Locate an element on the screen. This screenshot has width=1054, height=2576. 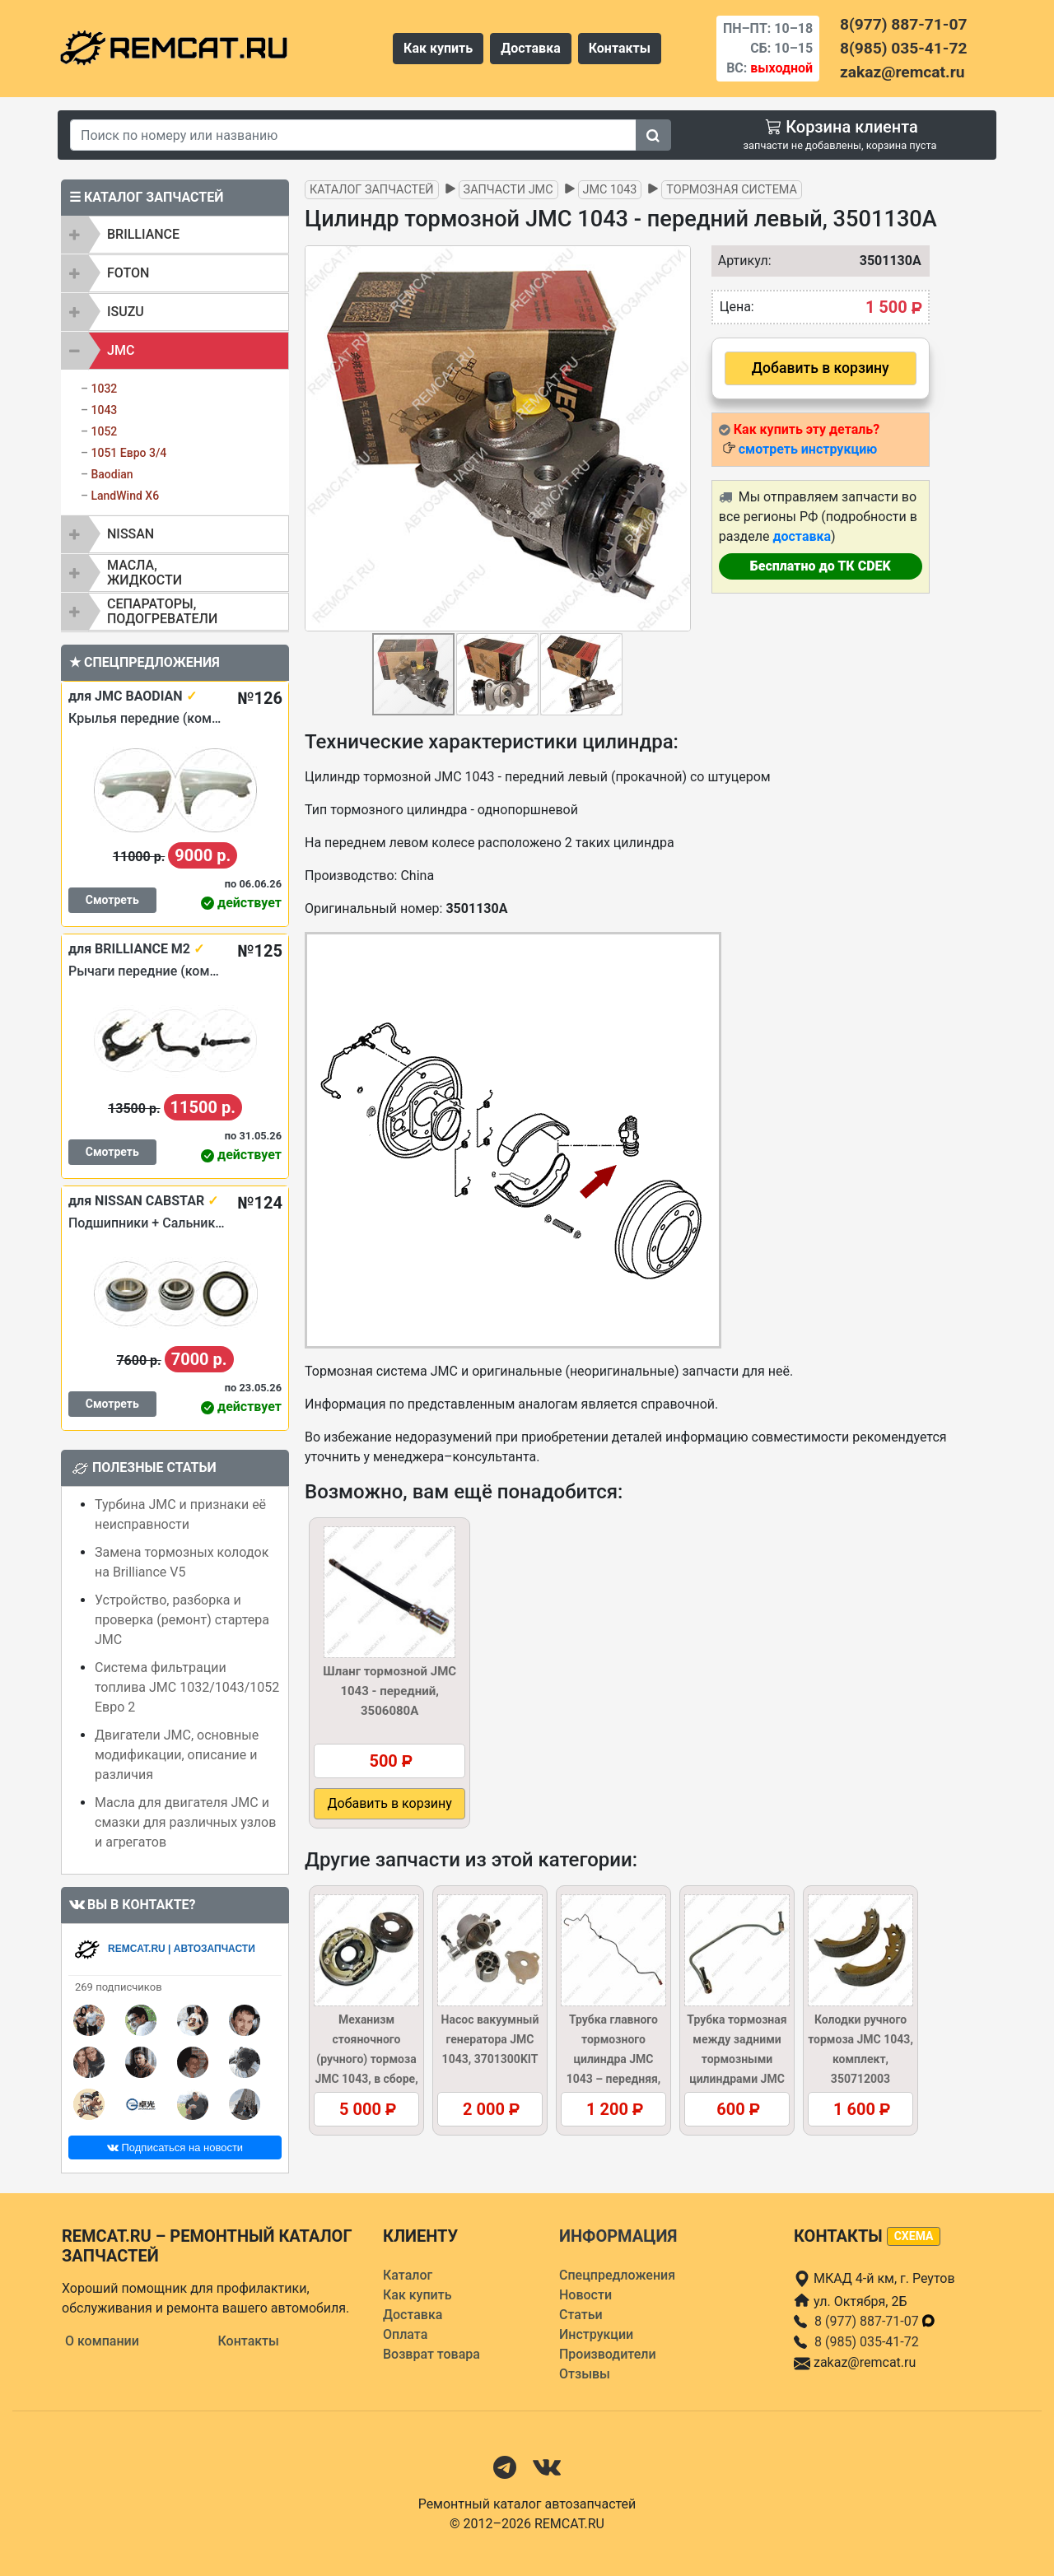
Шланг тормозной JMC 1043 - передний, 3506080A is located at coordinates (389, 1691).